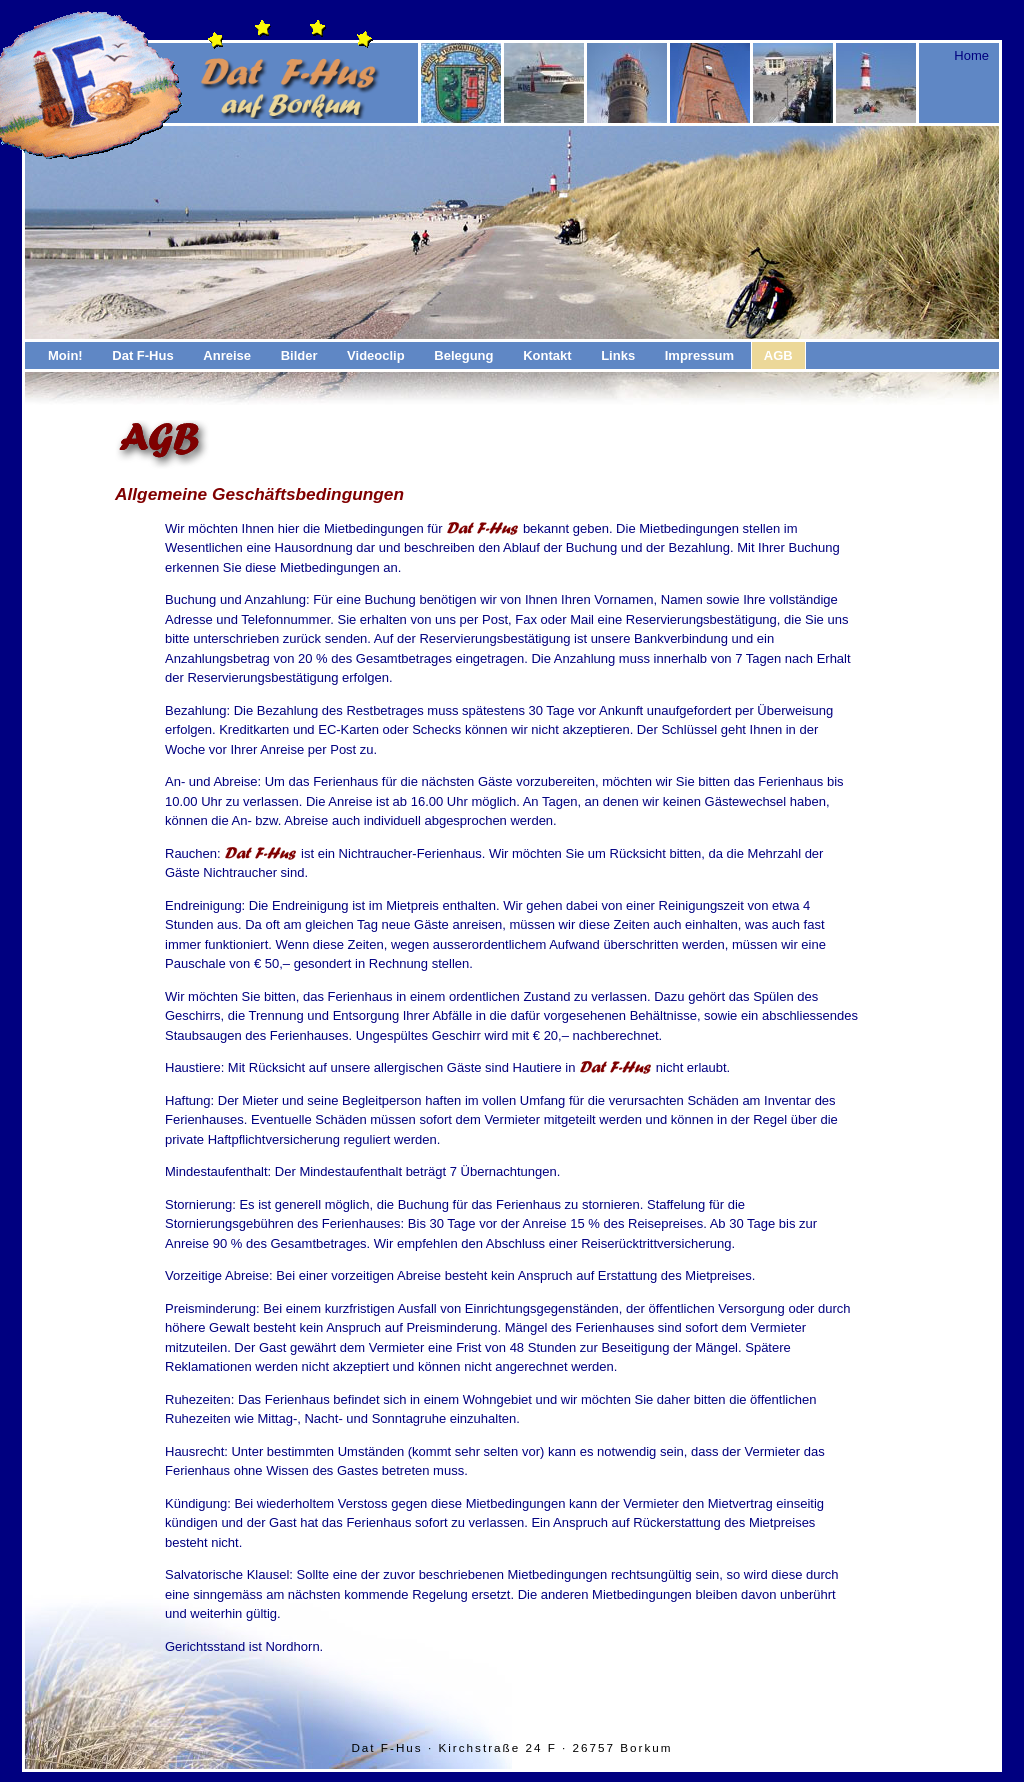  I want to click on Dat F-Hus, so click(142, 355).